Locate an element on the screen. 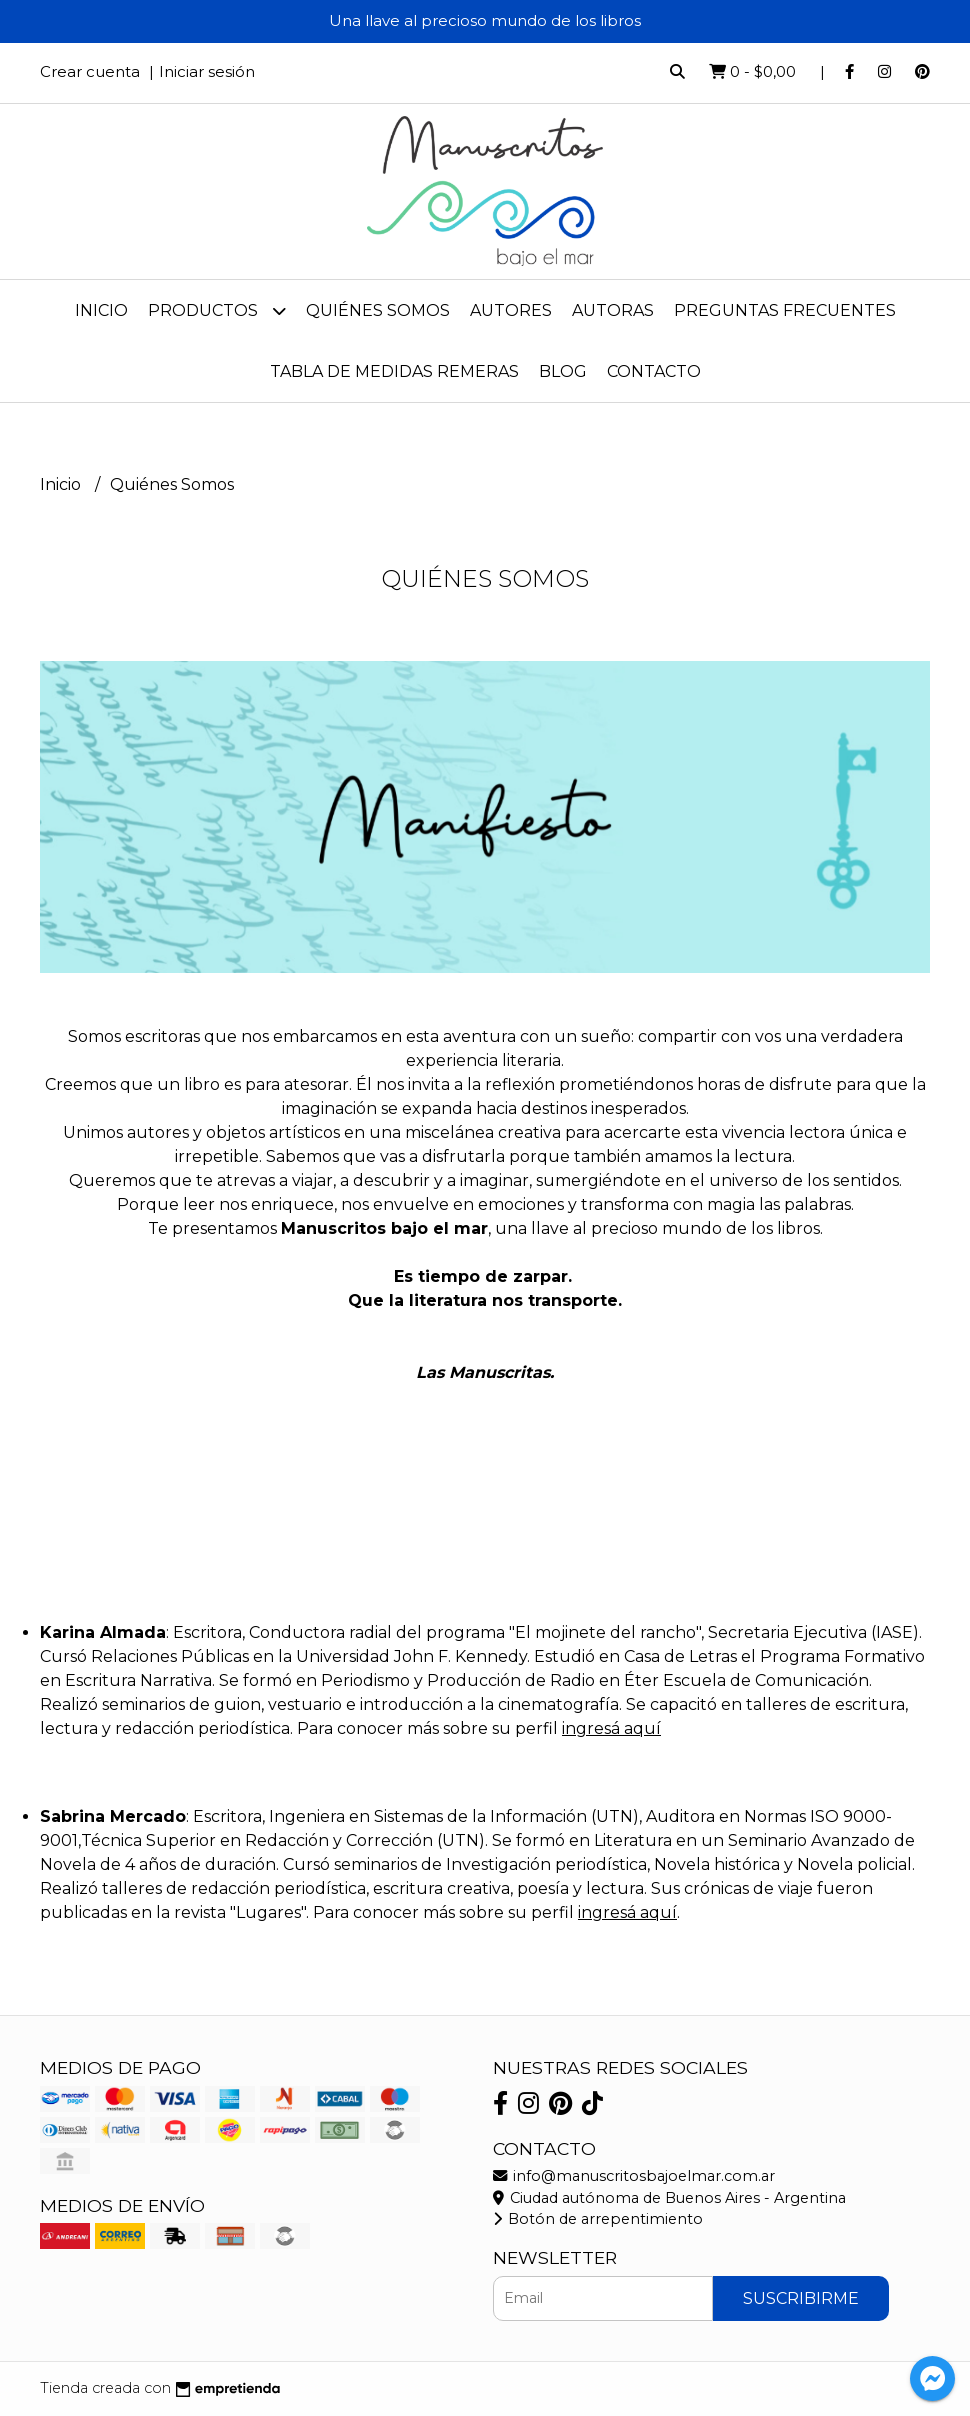  Botón de arrepentimiento is located at coordinates (598, 2219).